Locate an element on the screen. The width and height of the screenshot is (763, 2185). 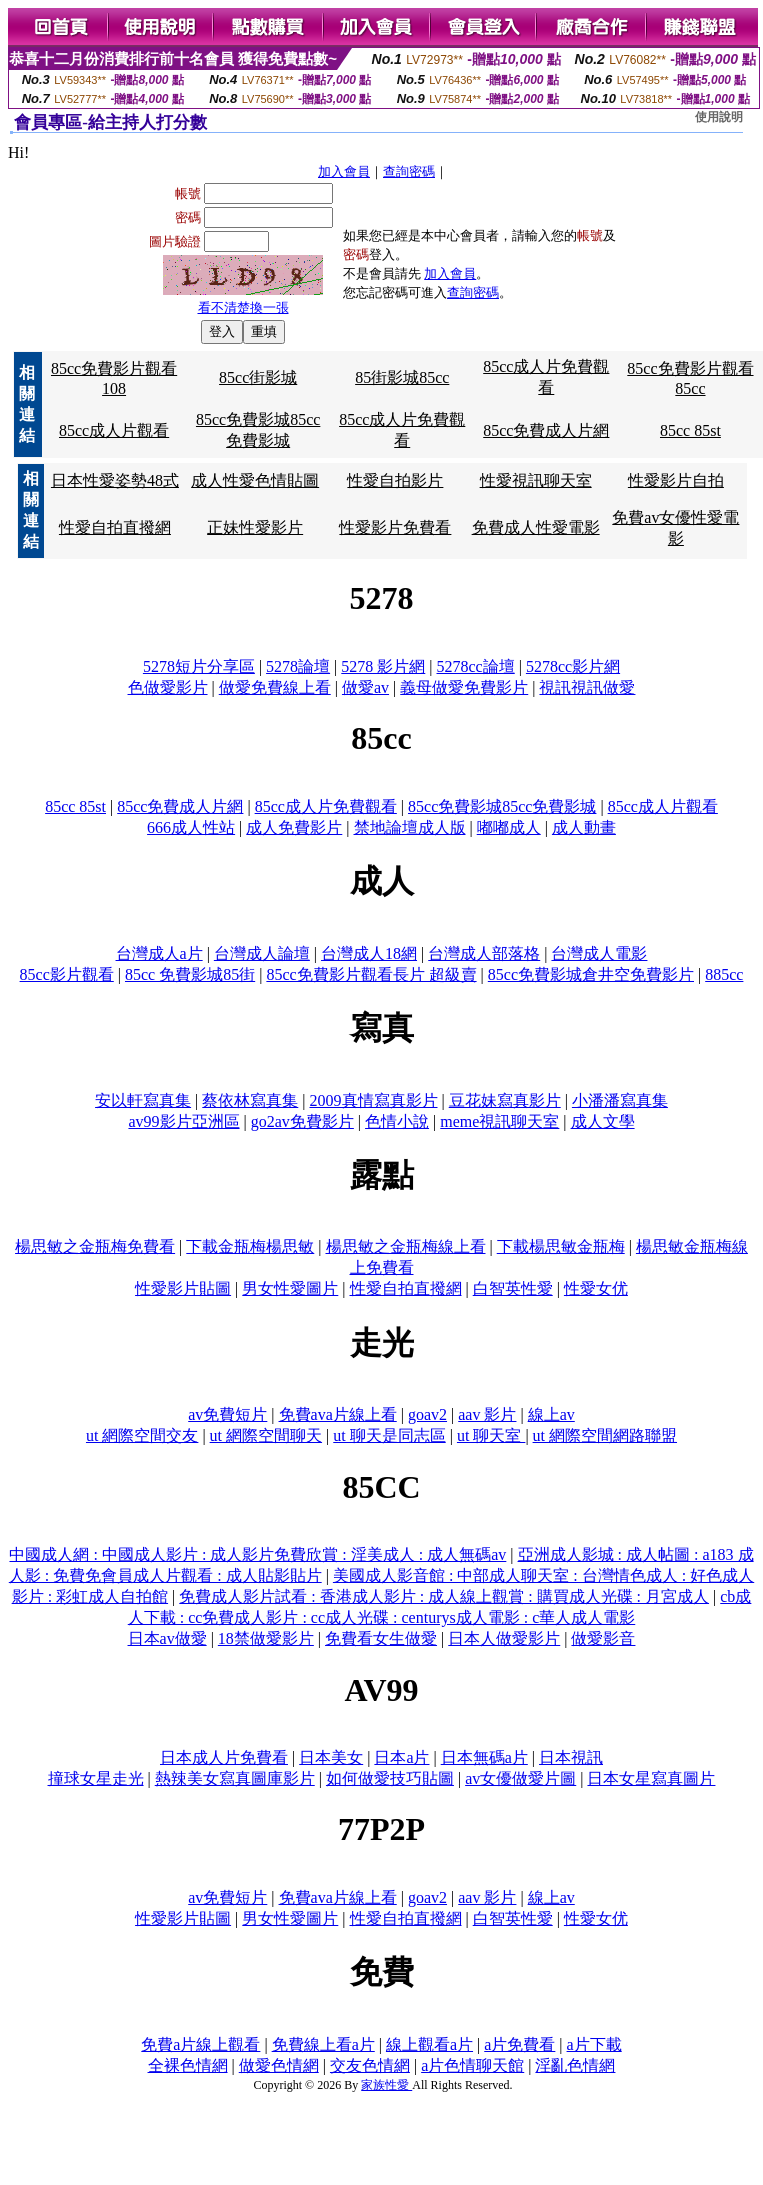
日本人做愛影片 is located at coordinates (504, 1638).